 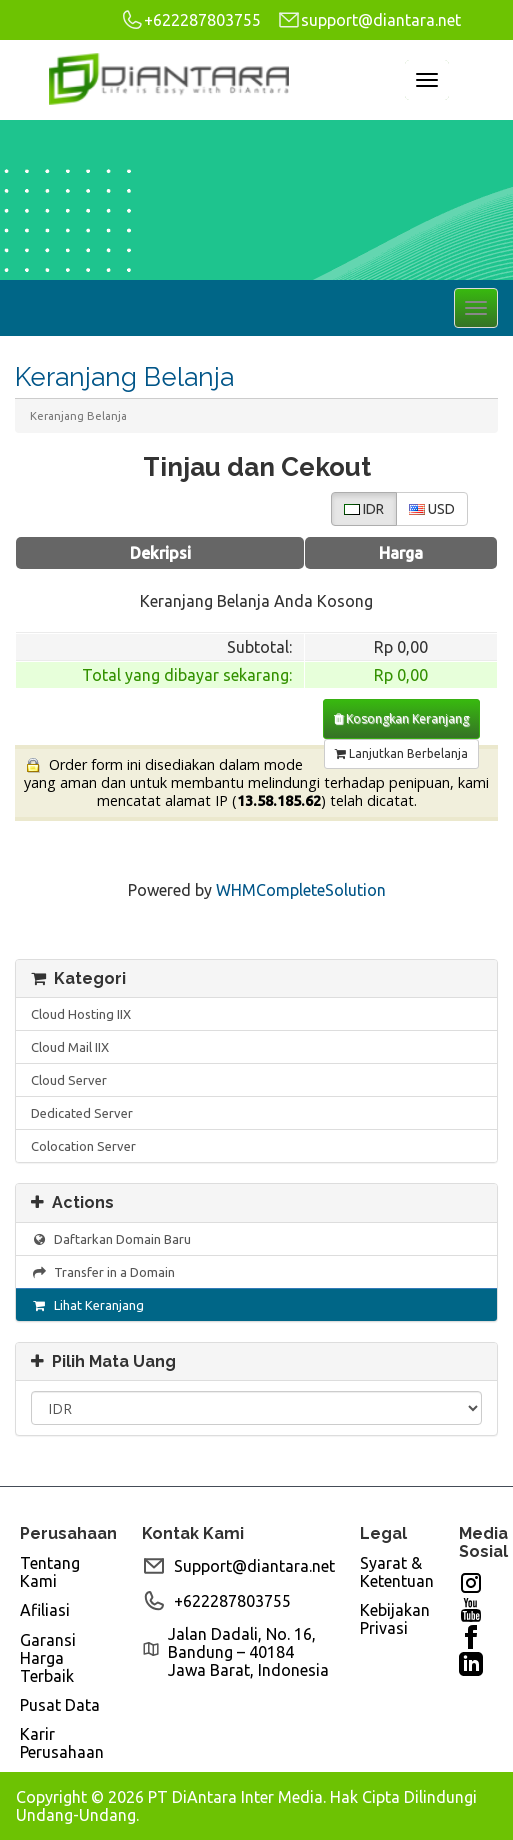 What do you see at coordinates (82, 1113) in the screenshot?
I see `Dedicated Server` at bounding box center [82, 1113].